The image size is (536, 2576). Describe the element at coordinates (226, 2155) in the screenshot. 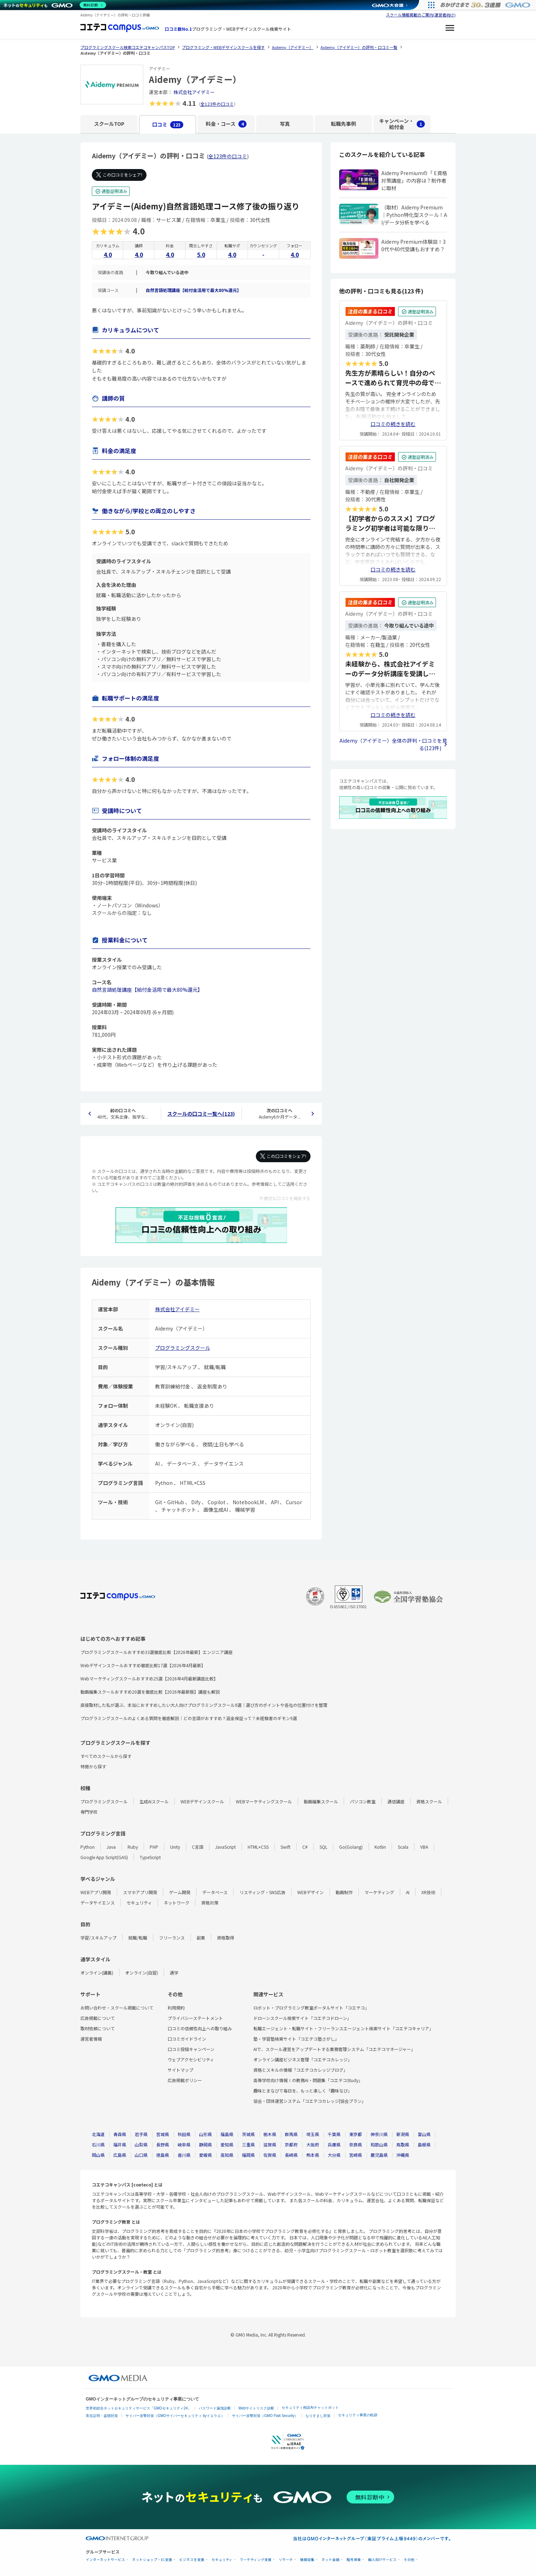

I see `高知県` at that location.